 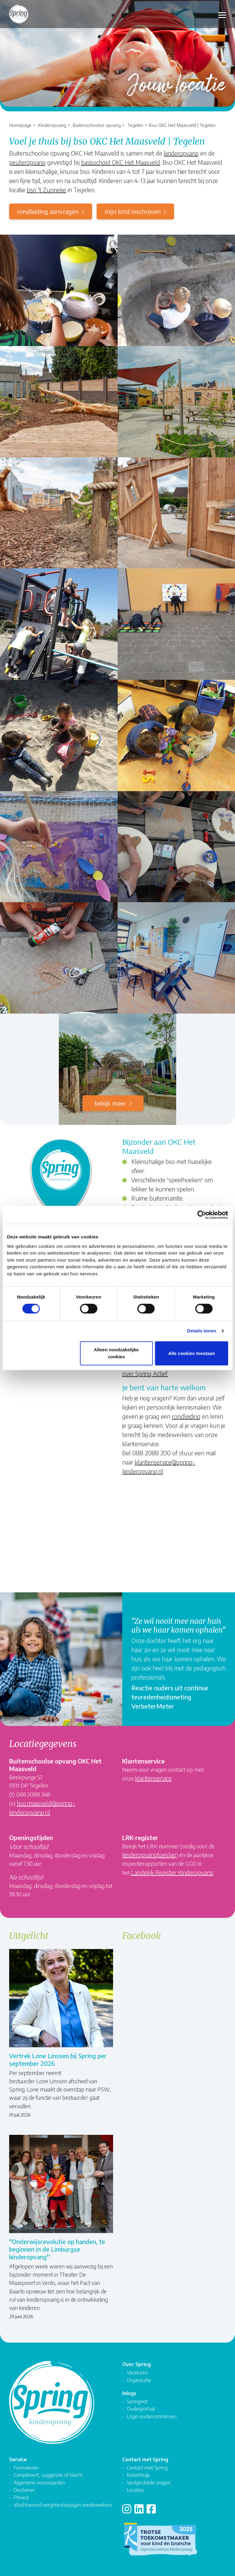 What do you see at coordinates (141, 2408) in the screenshot?
I see `Ouderportaal` at bounding box center [141, 2408].